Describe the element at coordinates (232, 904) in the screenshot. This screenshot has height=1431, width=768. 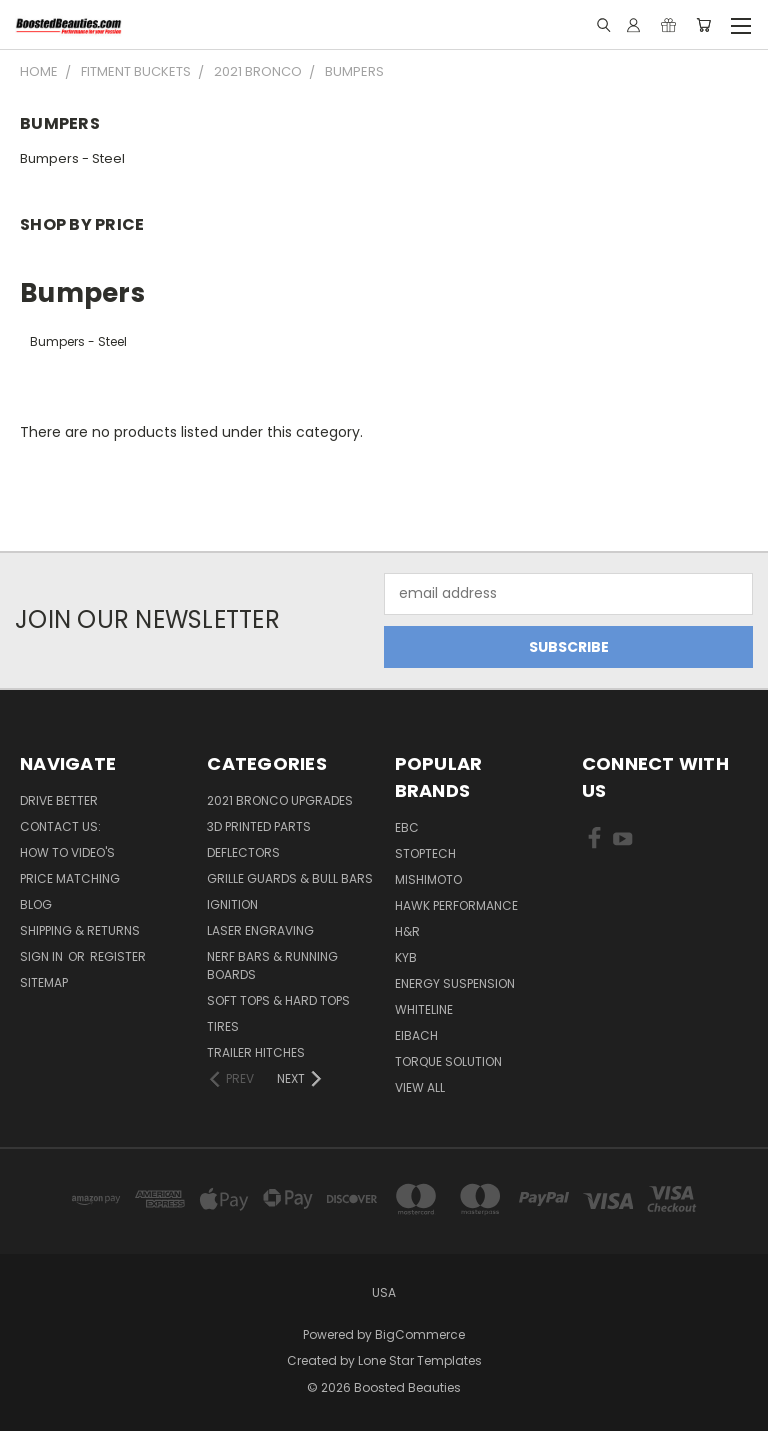
I see `Ignition` at that location.